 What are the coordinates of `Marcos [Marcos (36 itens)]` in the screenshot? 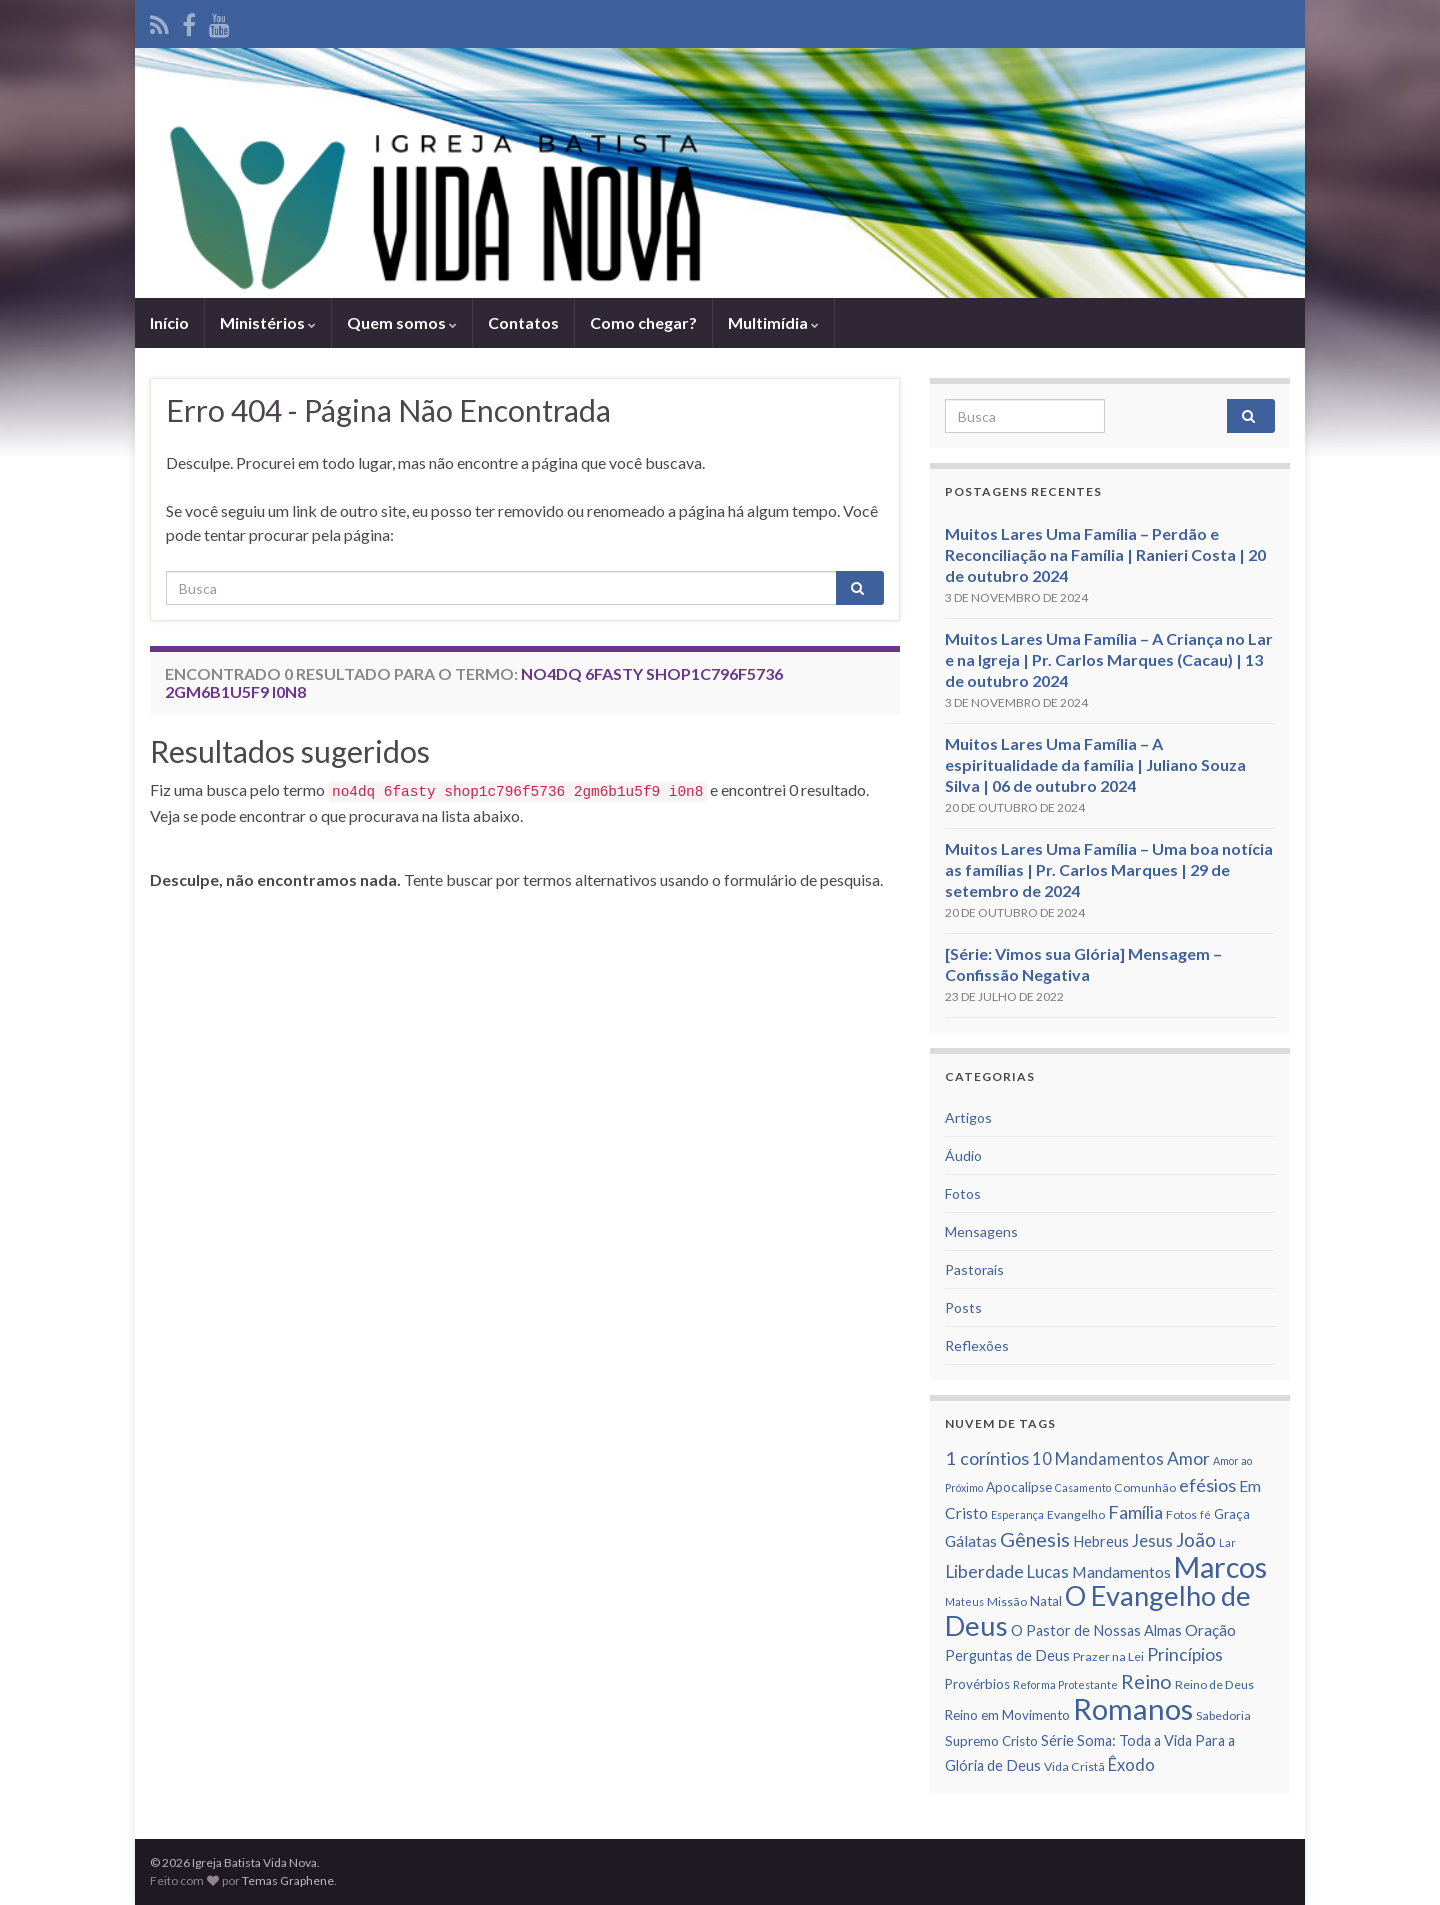 It's located at (1220, 1567).